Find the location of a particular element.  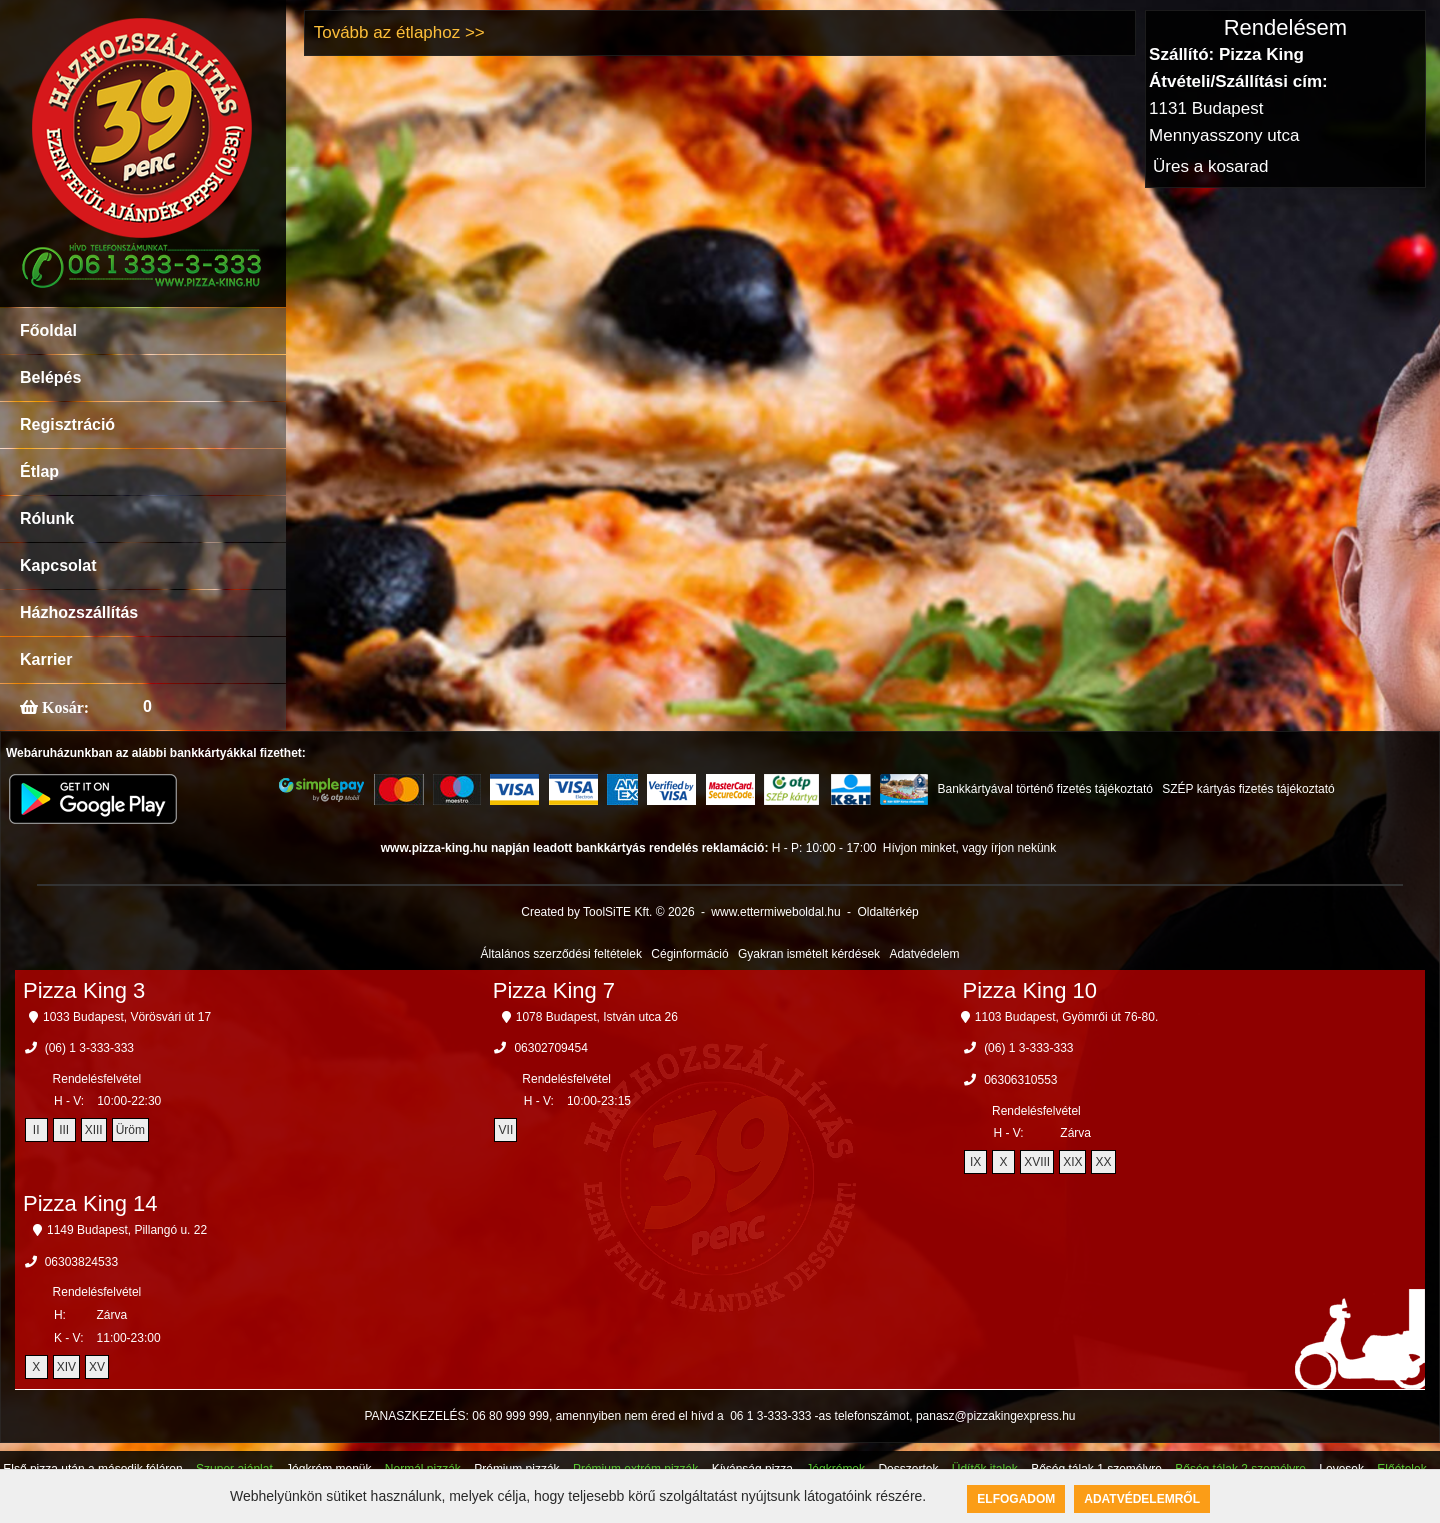

Üröm is located at coordinates (130, 1130).